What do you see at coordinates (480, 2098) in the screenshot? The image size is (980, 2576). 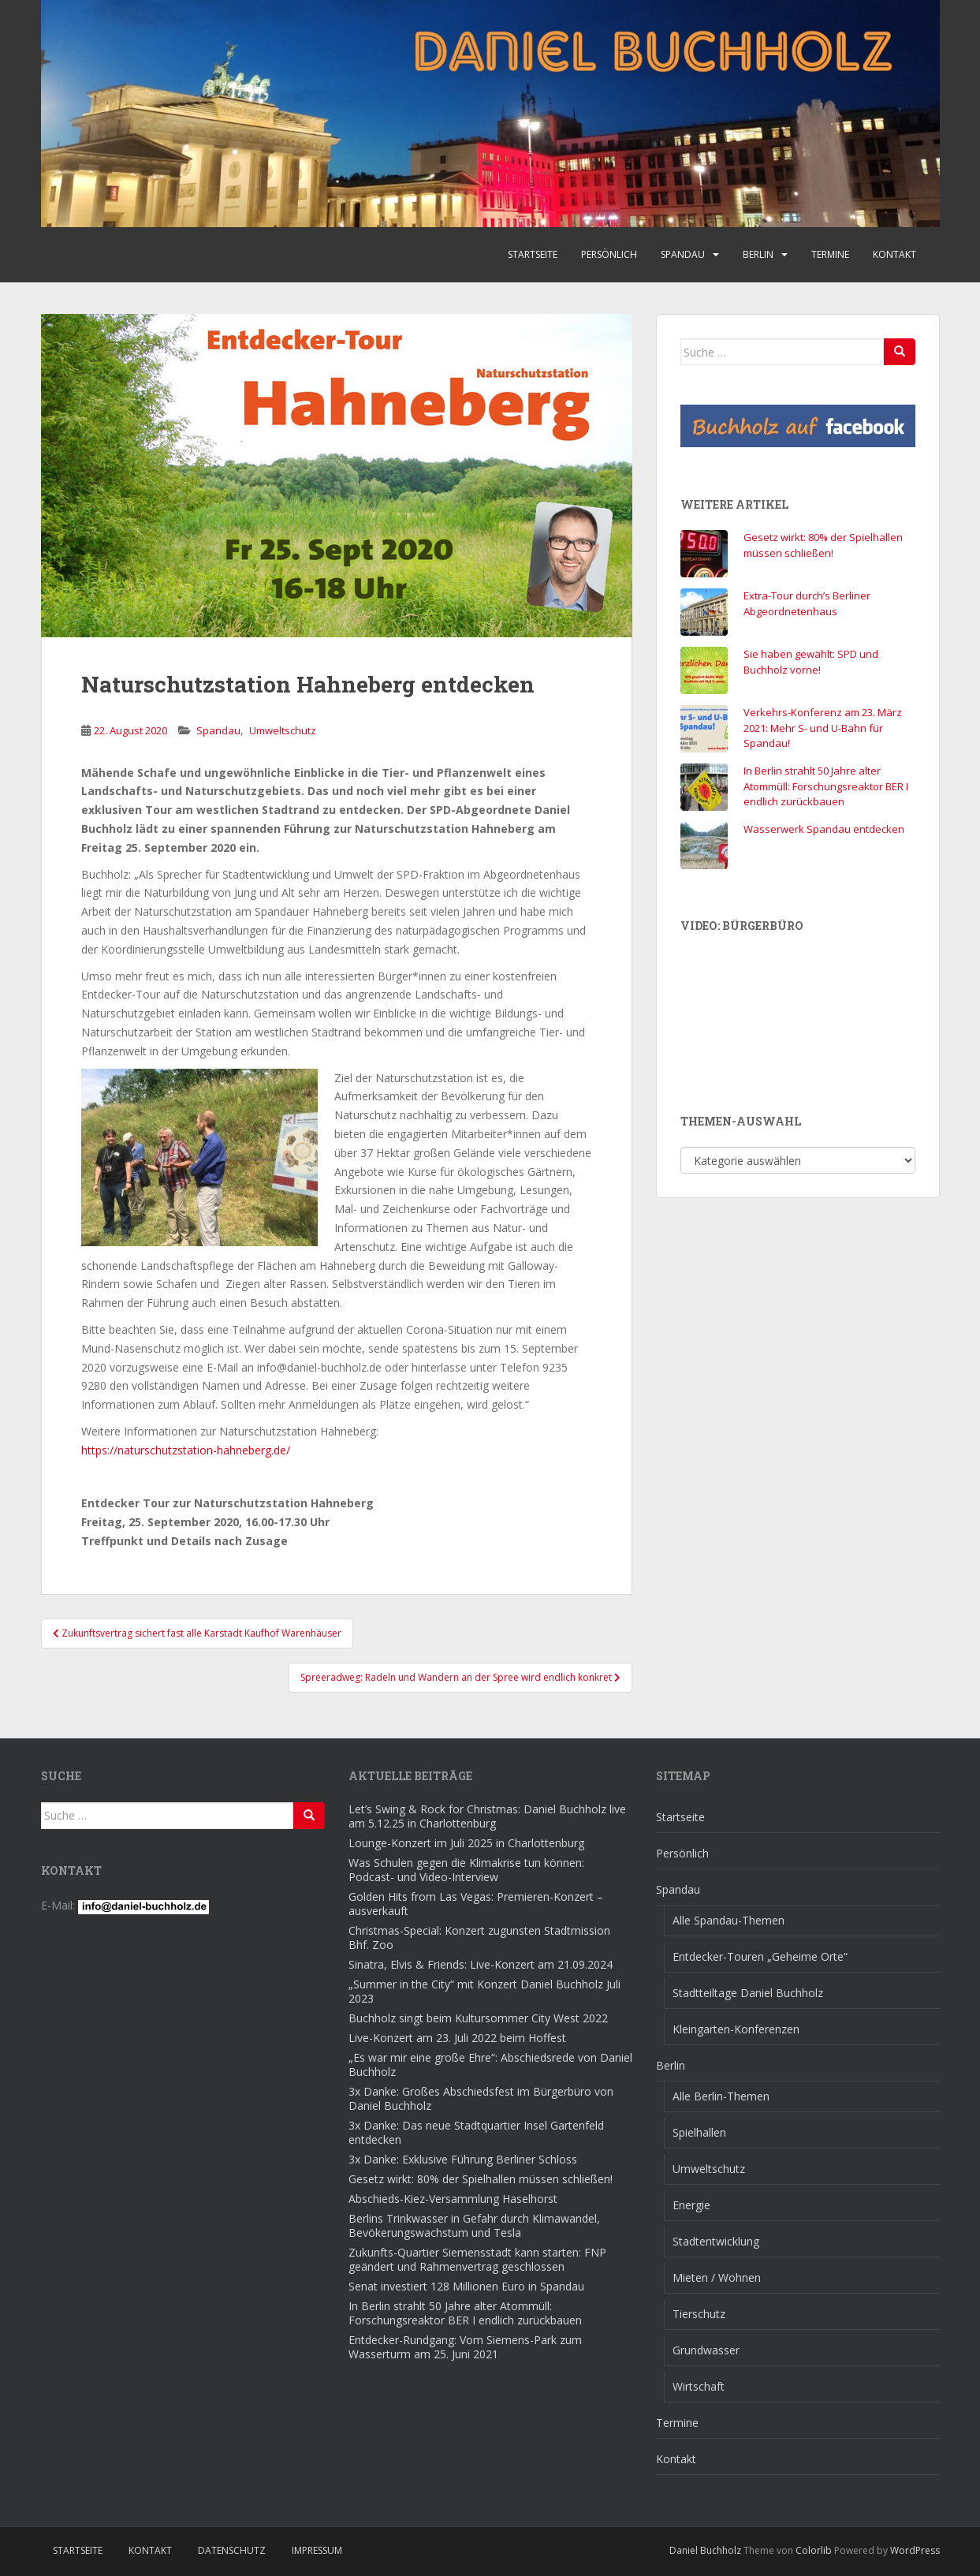 I see `3x Danke: Großes Abschiedsfest im Bürgerbüro von Daniel Buchholz` at bounding box center [480, 2098].